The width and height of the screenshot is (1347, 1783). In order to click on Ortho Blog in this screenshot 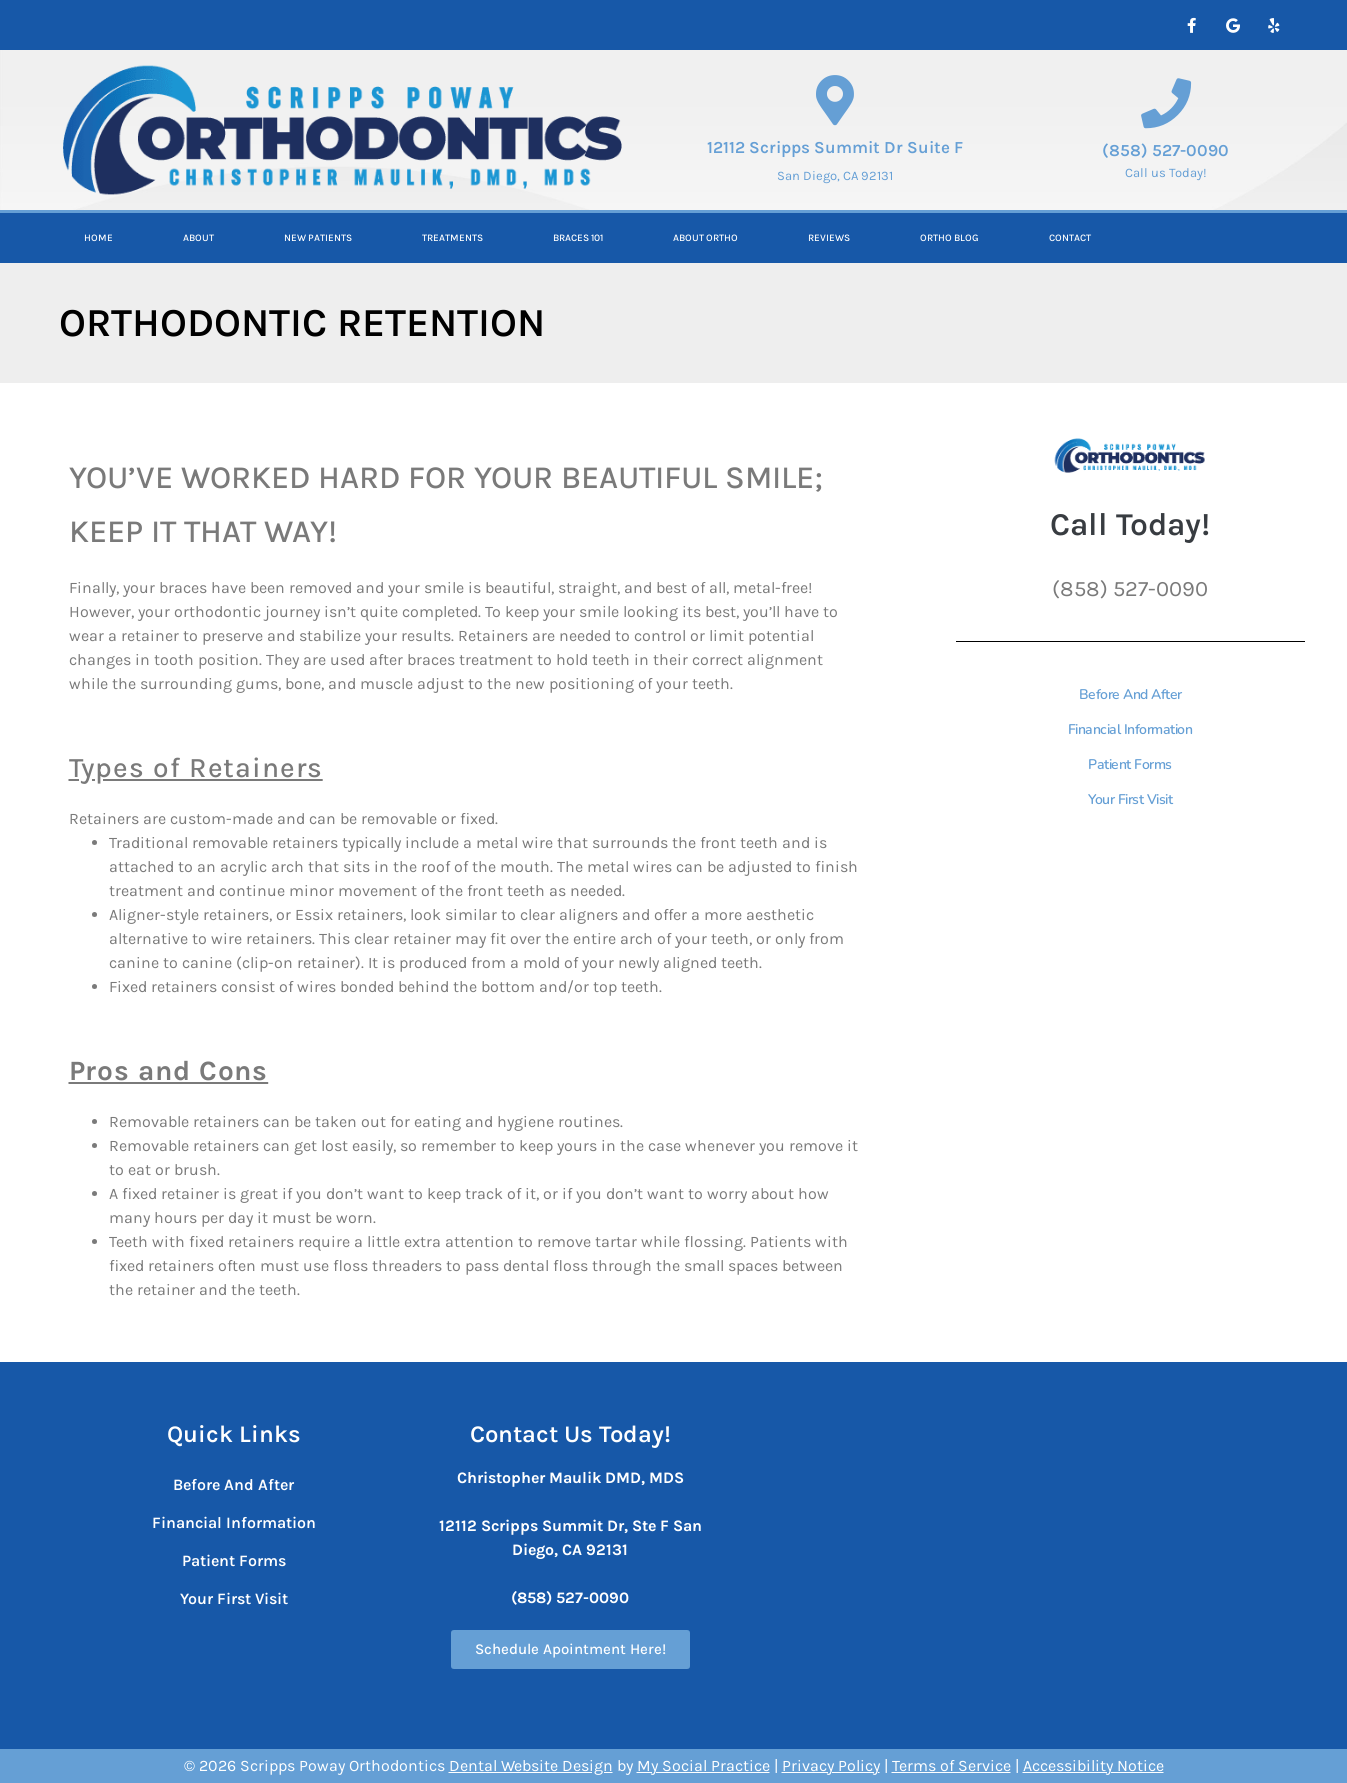, I will do `click(949, 238)`.